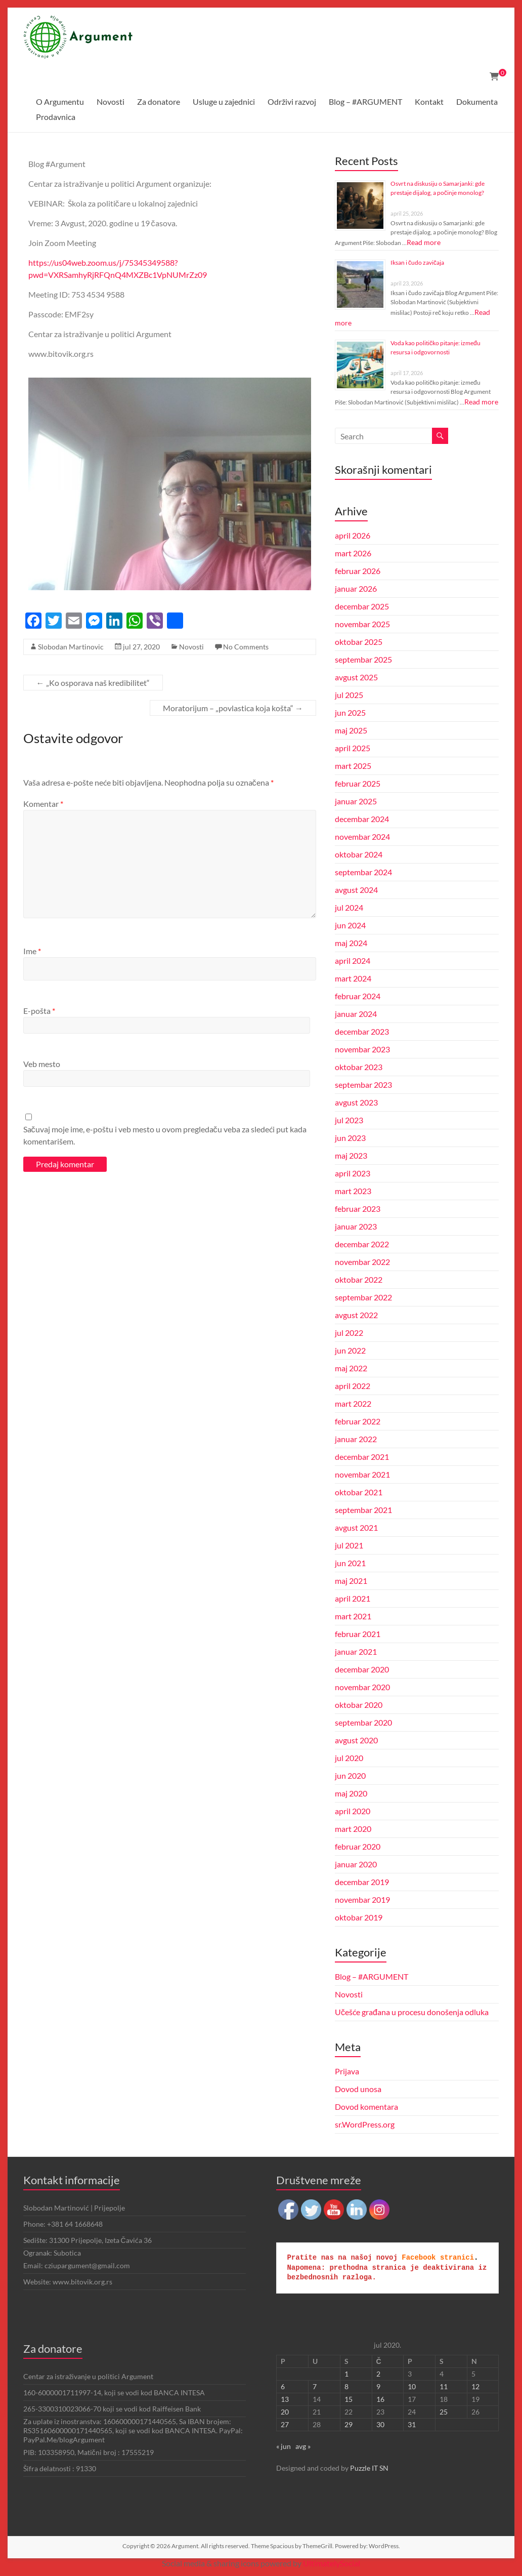 The width and height of the screenshot is (522, 2576). Describe the element at coordinates (356, 1102) in the screenshot. I see `avgust 2023` at that location.